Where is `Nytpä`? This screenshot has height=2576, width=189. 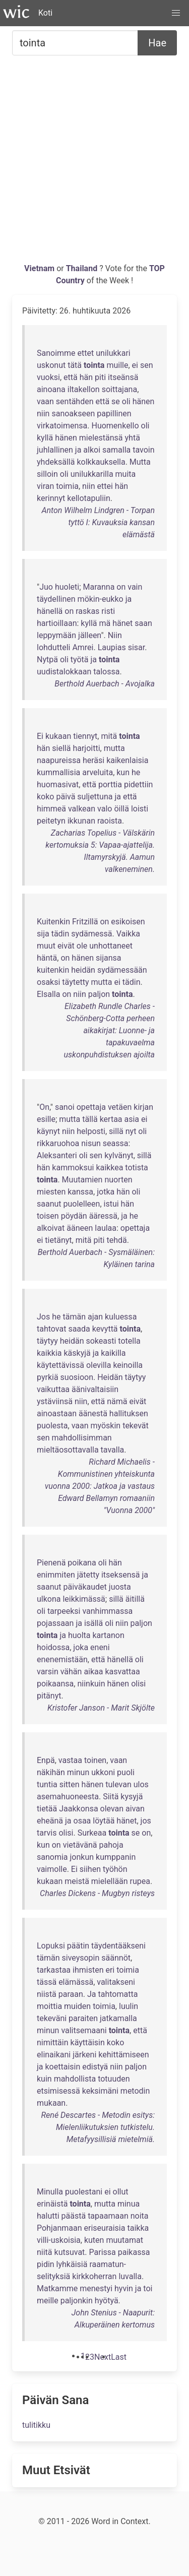 Nytpä is located at coordinates (47, 659).